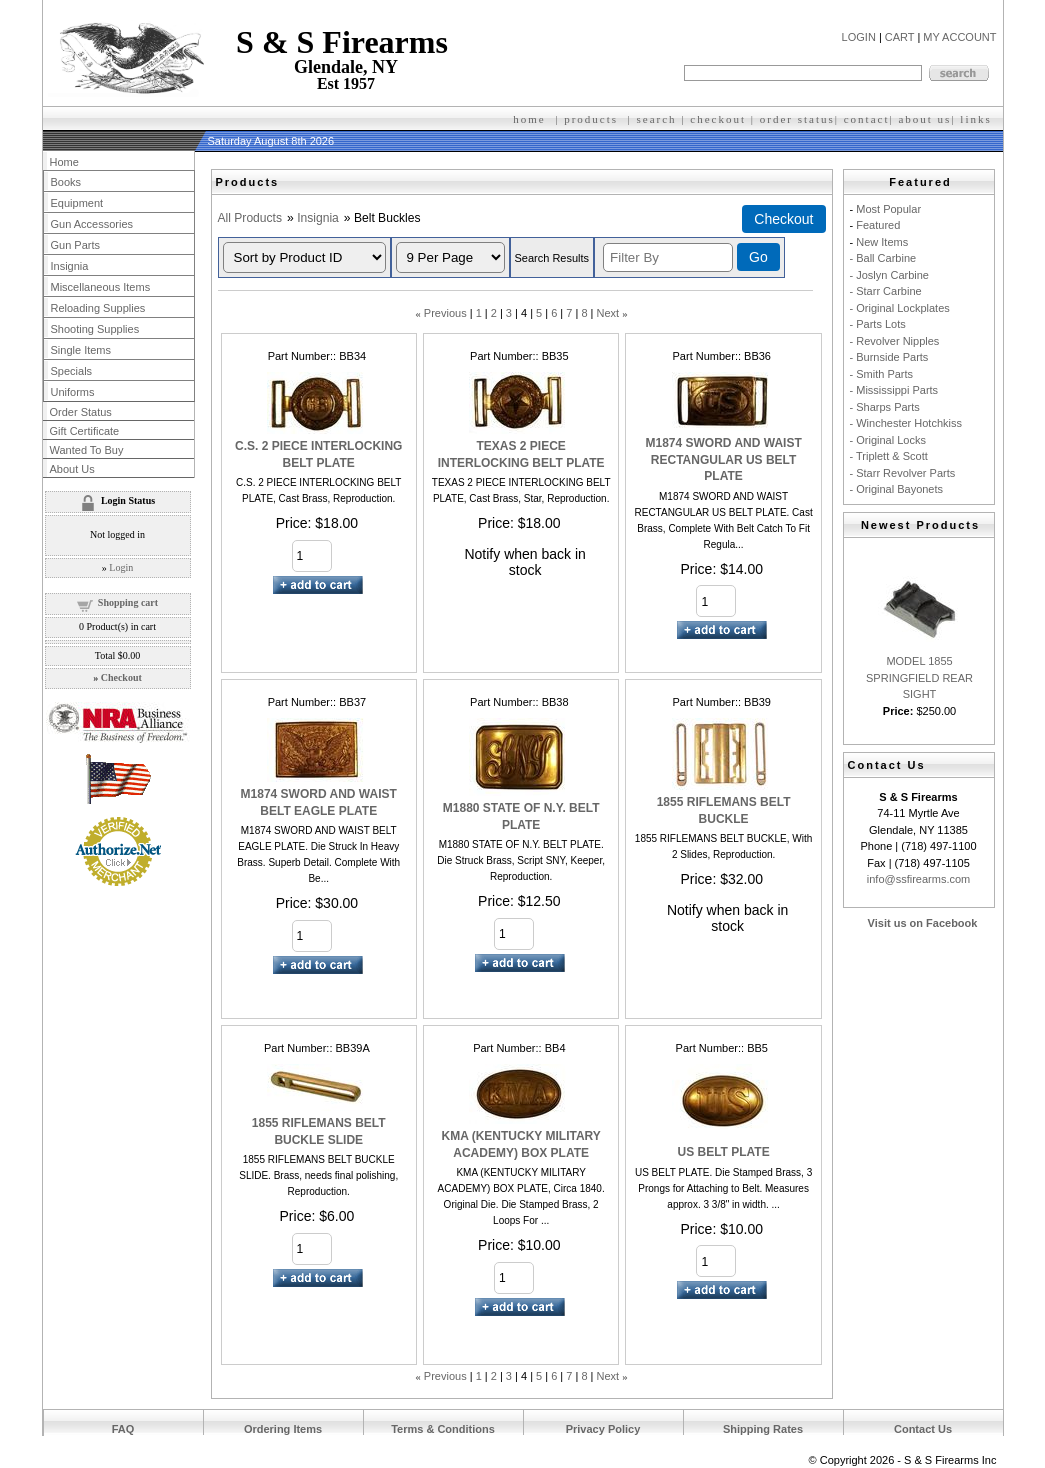  I want to click on - Sharps Parts, so click(885, 407).